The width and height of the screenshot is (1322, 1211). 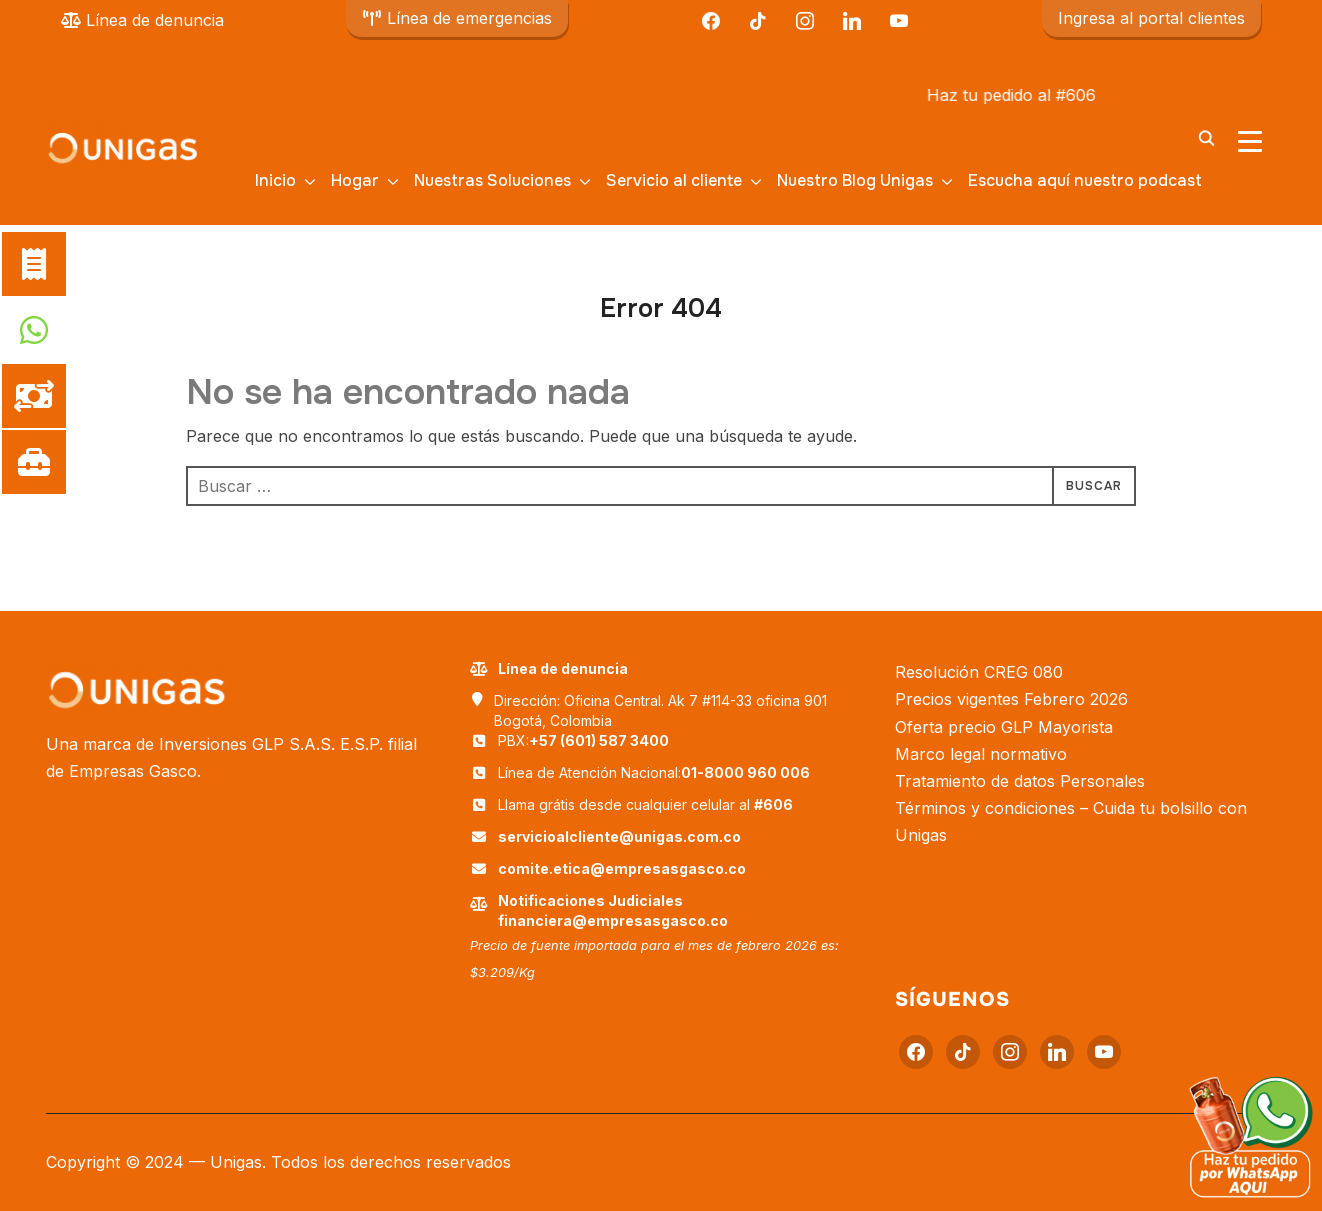 What do you see at coordinates (745, 772) in the screenshot?
I see `01-8000 960 006` at bounding box center [745, 772].